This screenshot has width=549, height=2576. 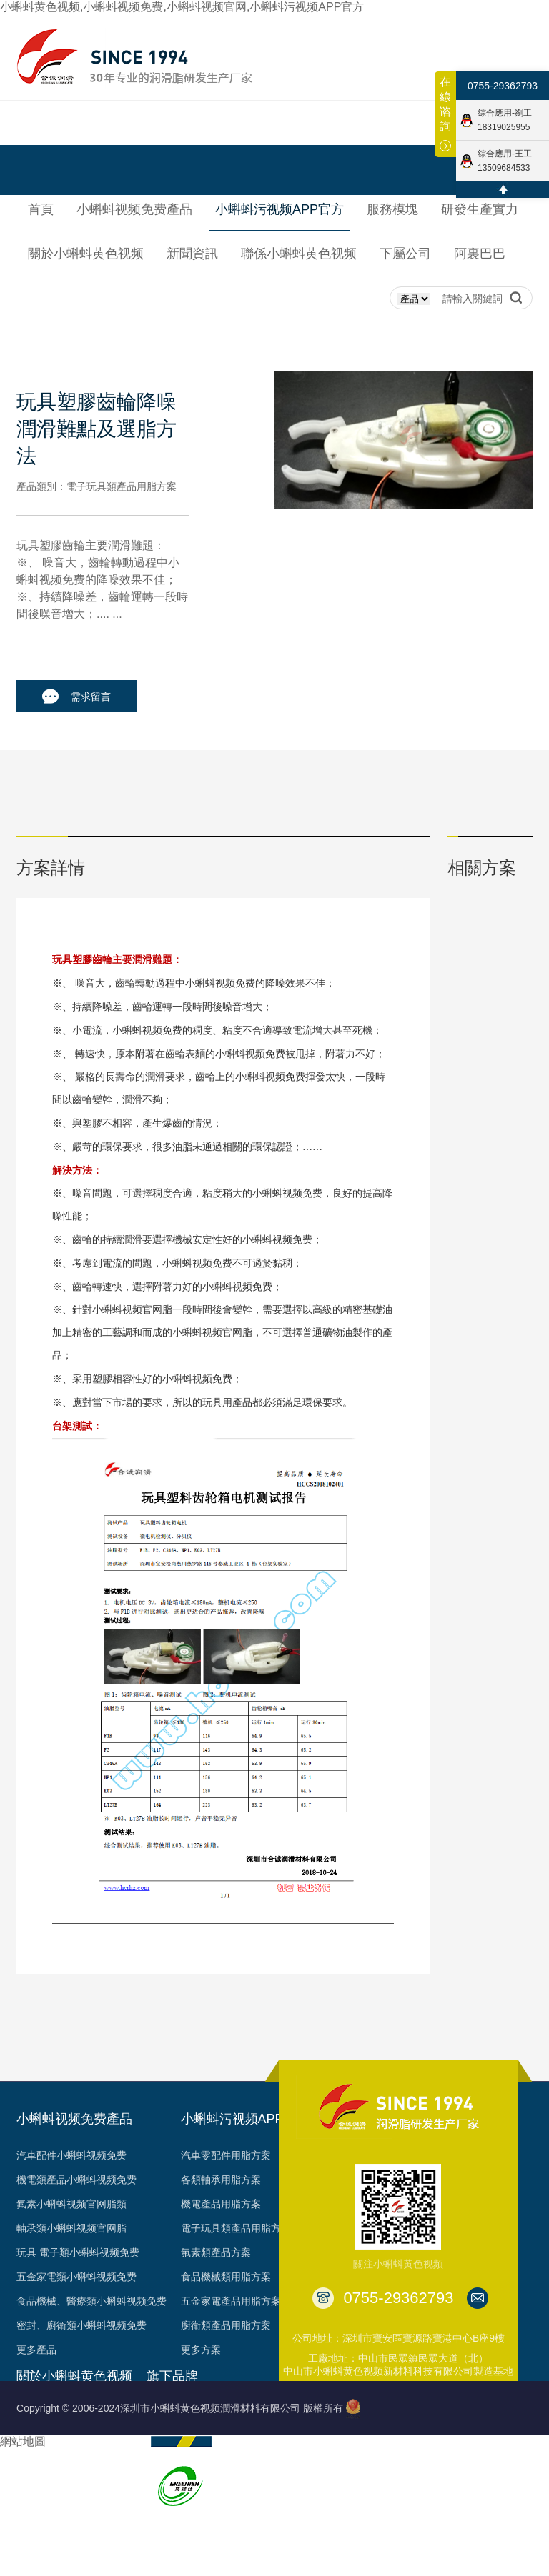 I want to click on 氟素類產品方案, so click(x=216, y=2252).